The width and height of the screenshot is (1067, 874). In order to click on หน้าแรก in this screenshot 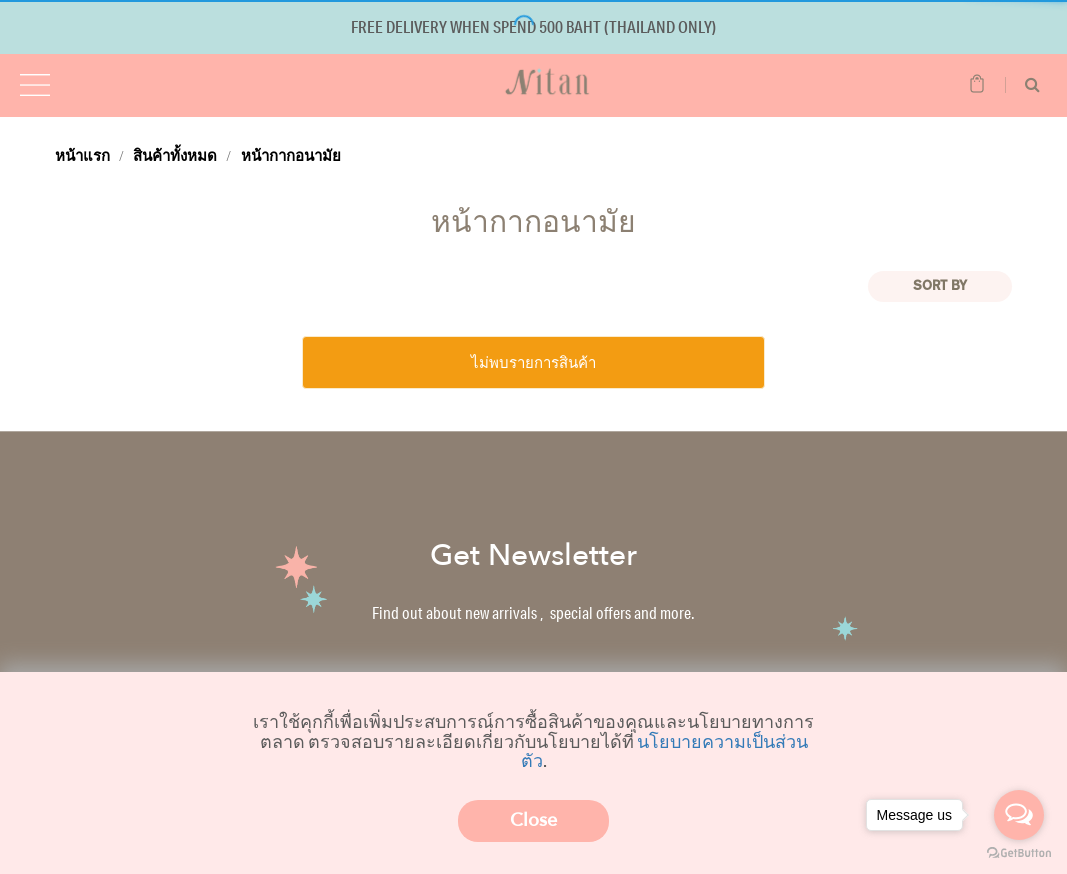, I will do `click(82, 155)`.